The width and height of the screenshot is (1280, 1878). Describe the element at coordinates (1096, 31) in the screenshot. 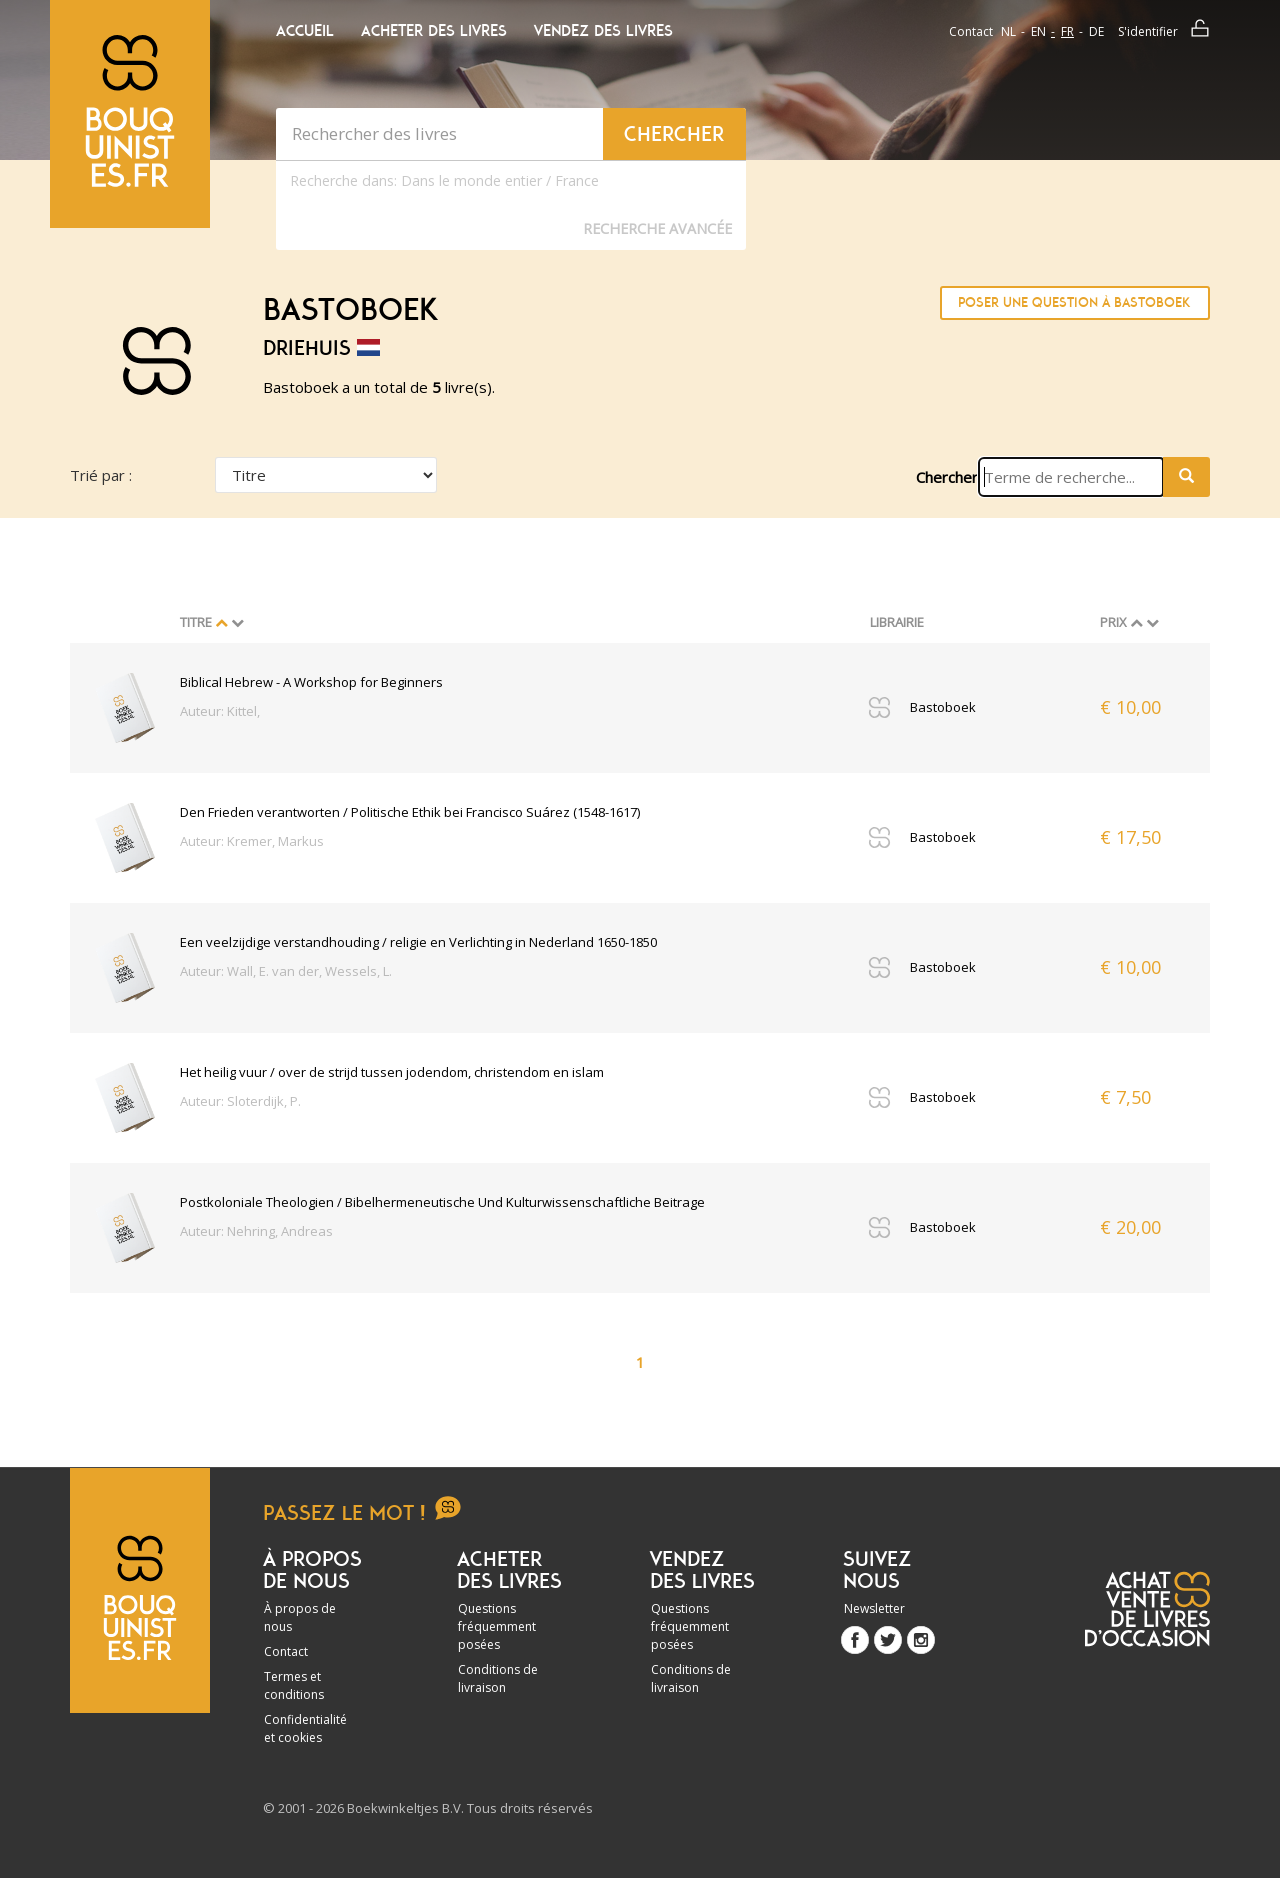

I see `de` at that location.